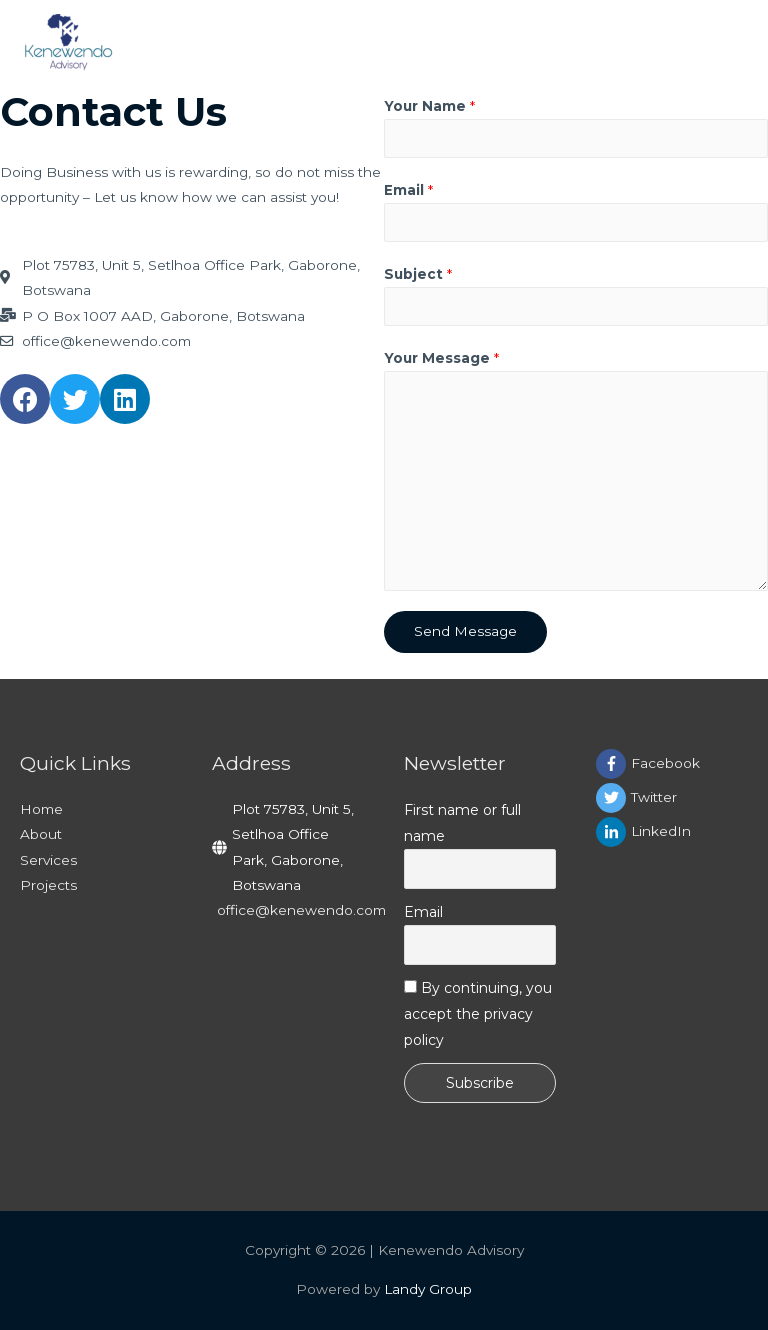 The height and width of the screenshot is (1330, 768). Describe the element at coordinates (301, 910) in the screenshot. I see `office@kenewendo.com` at that location.